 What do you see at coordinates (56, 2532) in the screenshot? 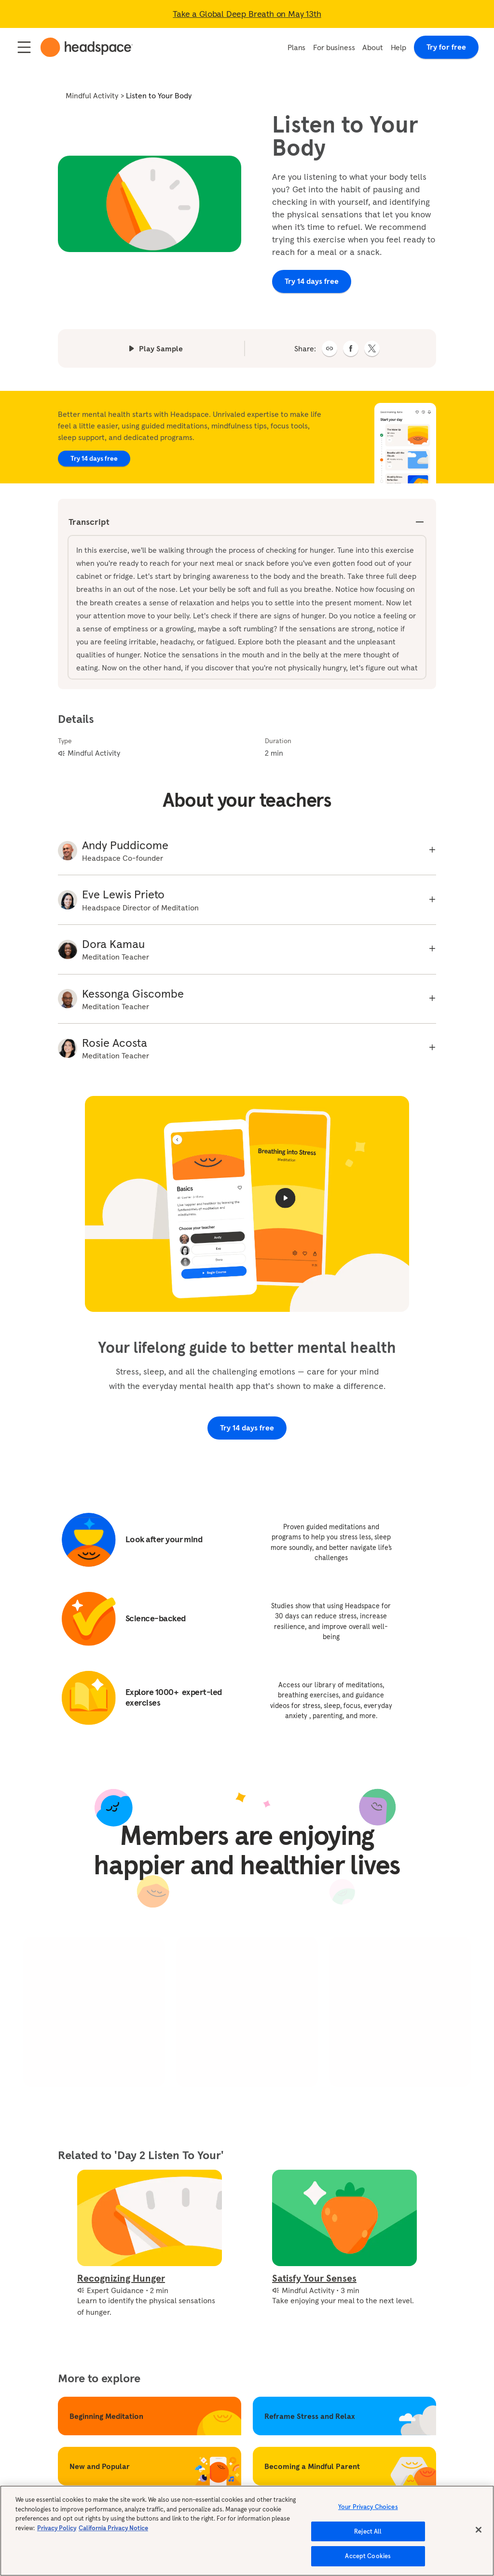
I see `Privacy Policy [More information about your privacy, opens in a new tab]` at bounding box center [56, 2532].